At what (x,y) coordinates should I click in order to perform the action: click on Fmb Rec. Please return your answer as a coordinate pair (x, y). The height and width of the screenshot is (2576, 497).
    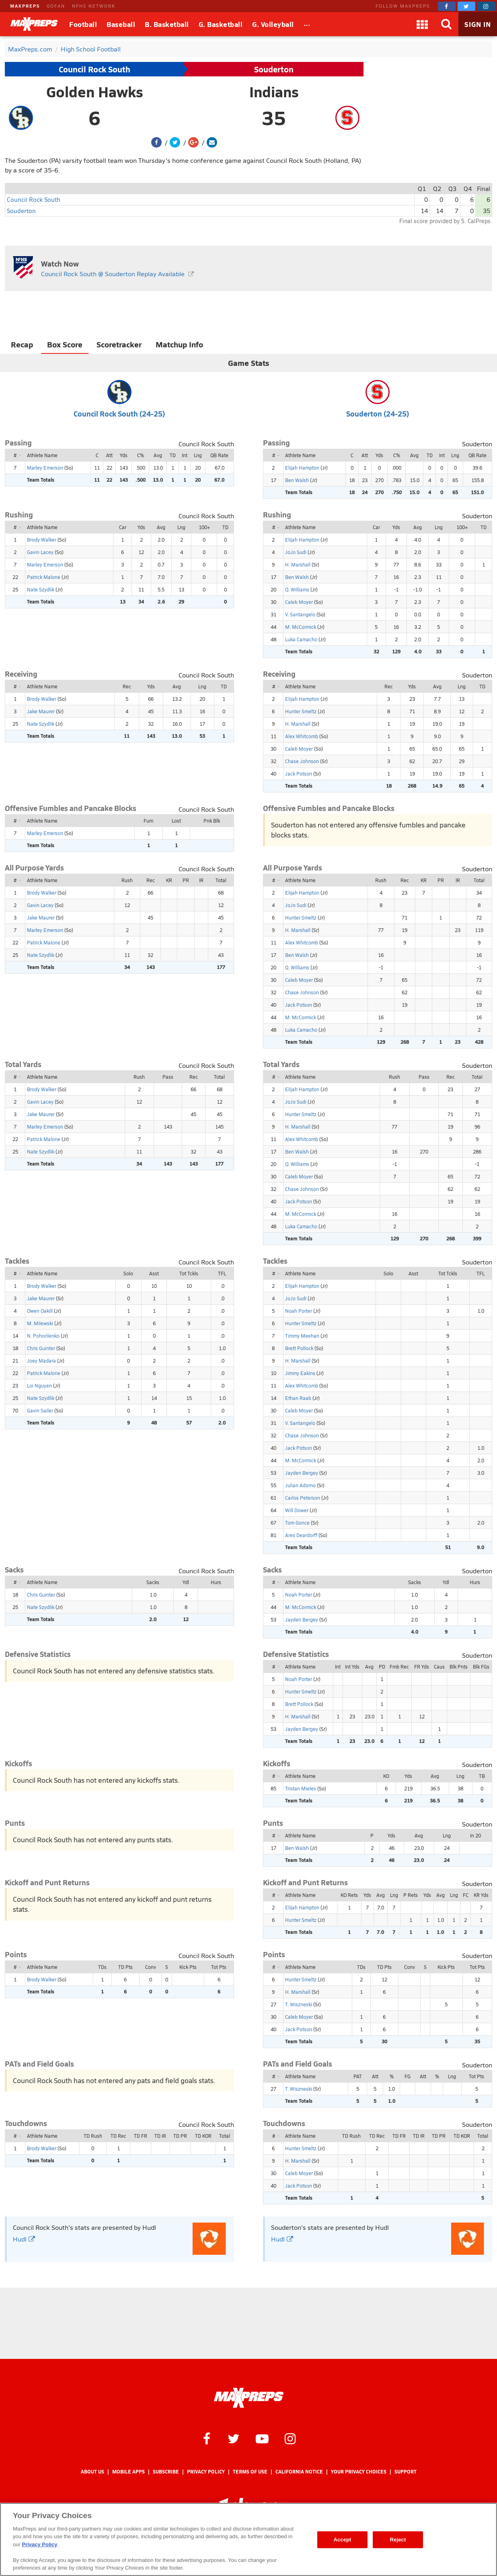
    Looking at the image, I should click on (399, 1666).